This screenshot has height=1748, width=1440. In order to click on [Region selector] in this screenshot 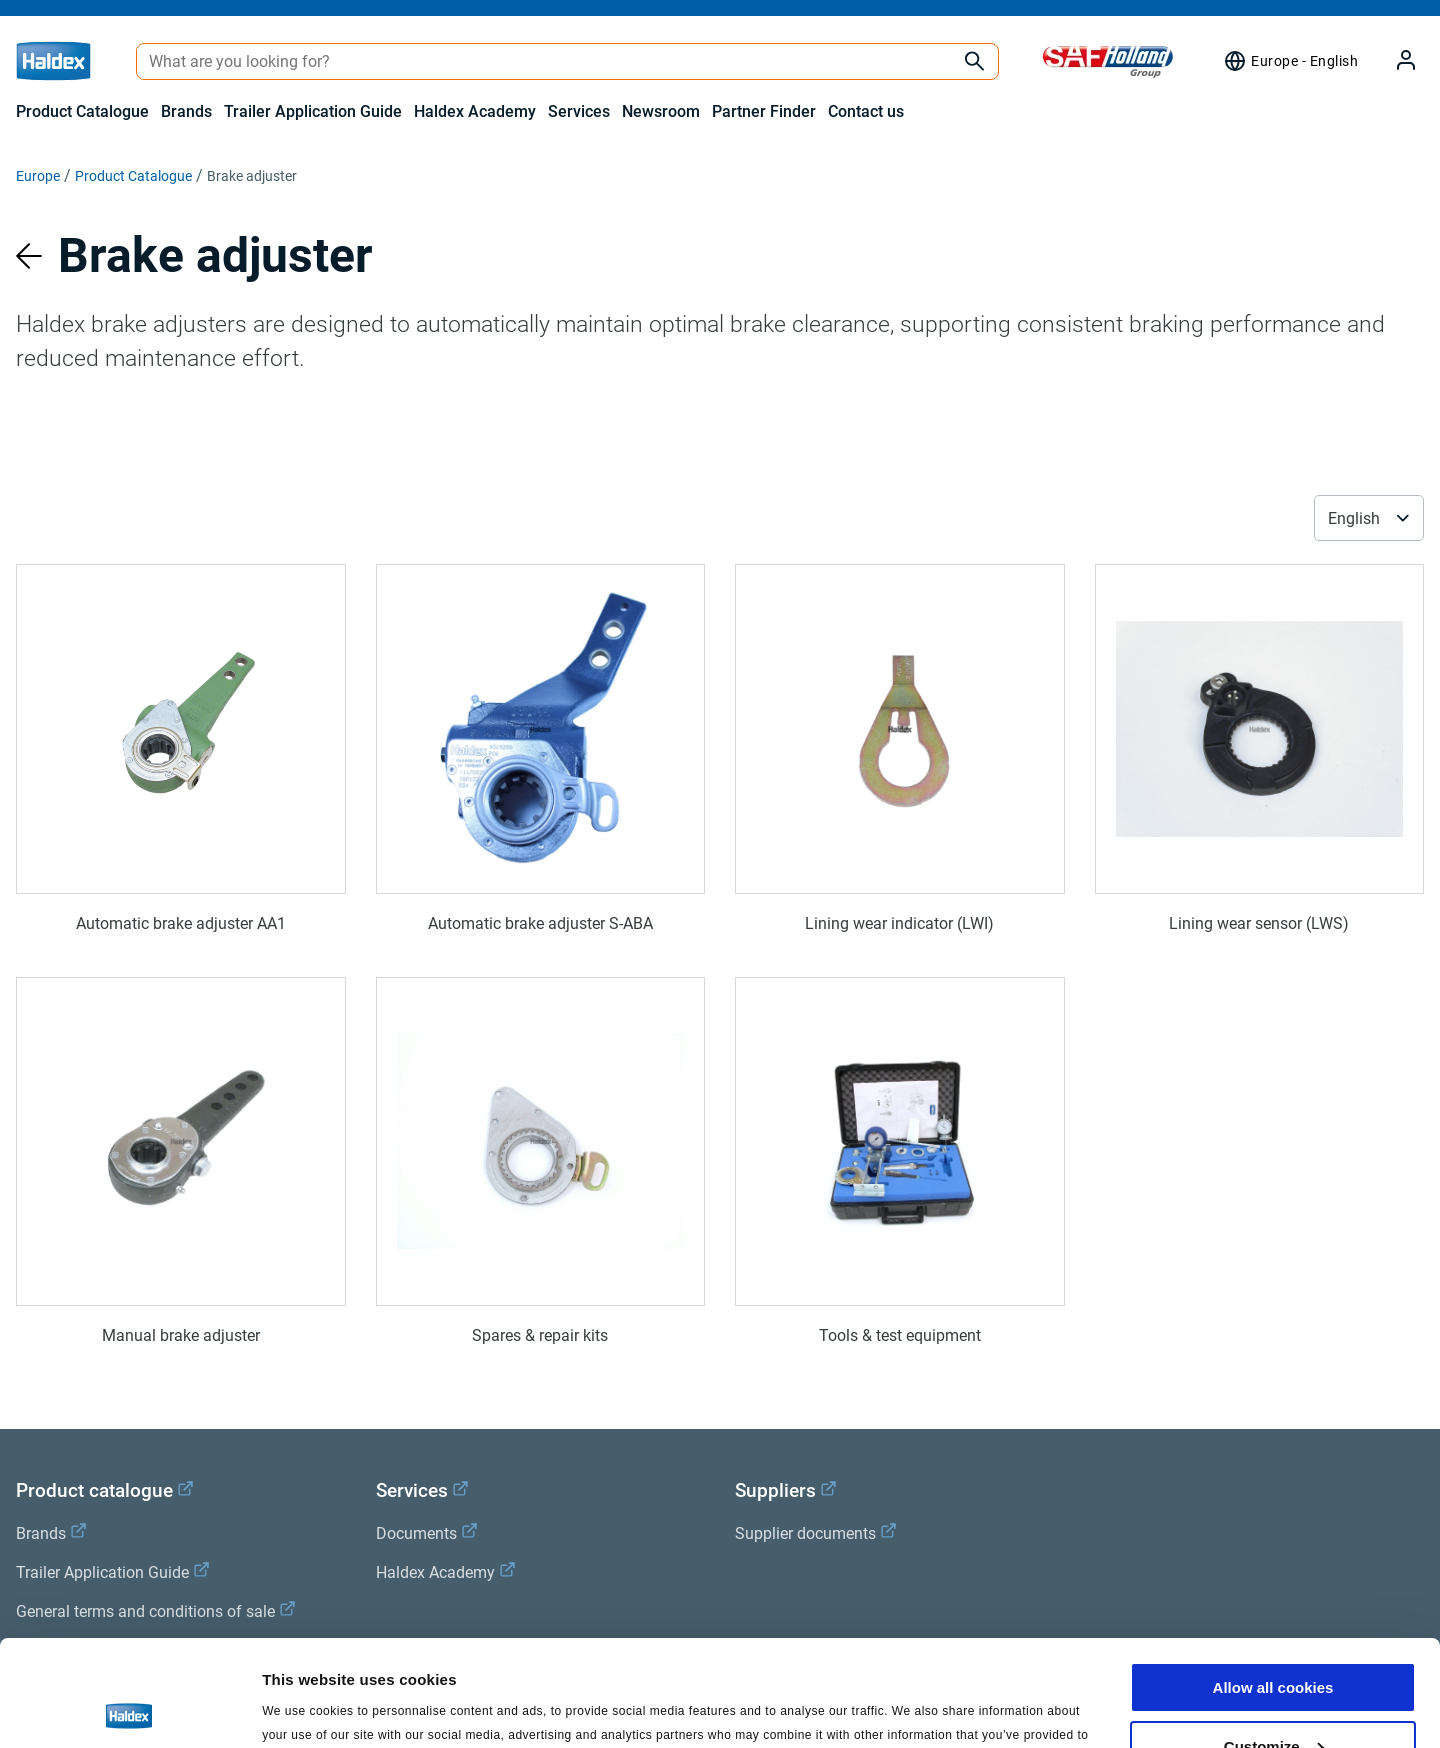, I will do `click(1290, 61)`.